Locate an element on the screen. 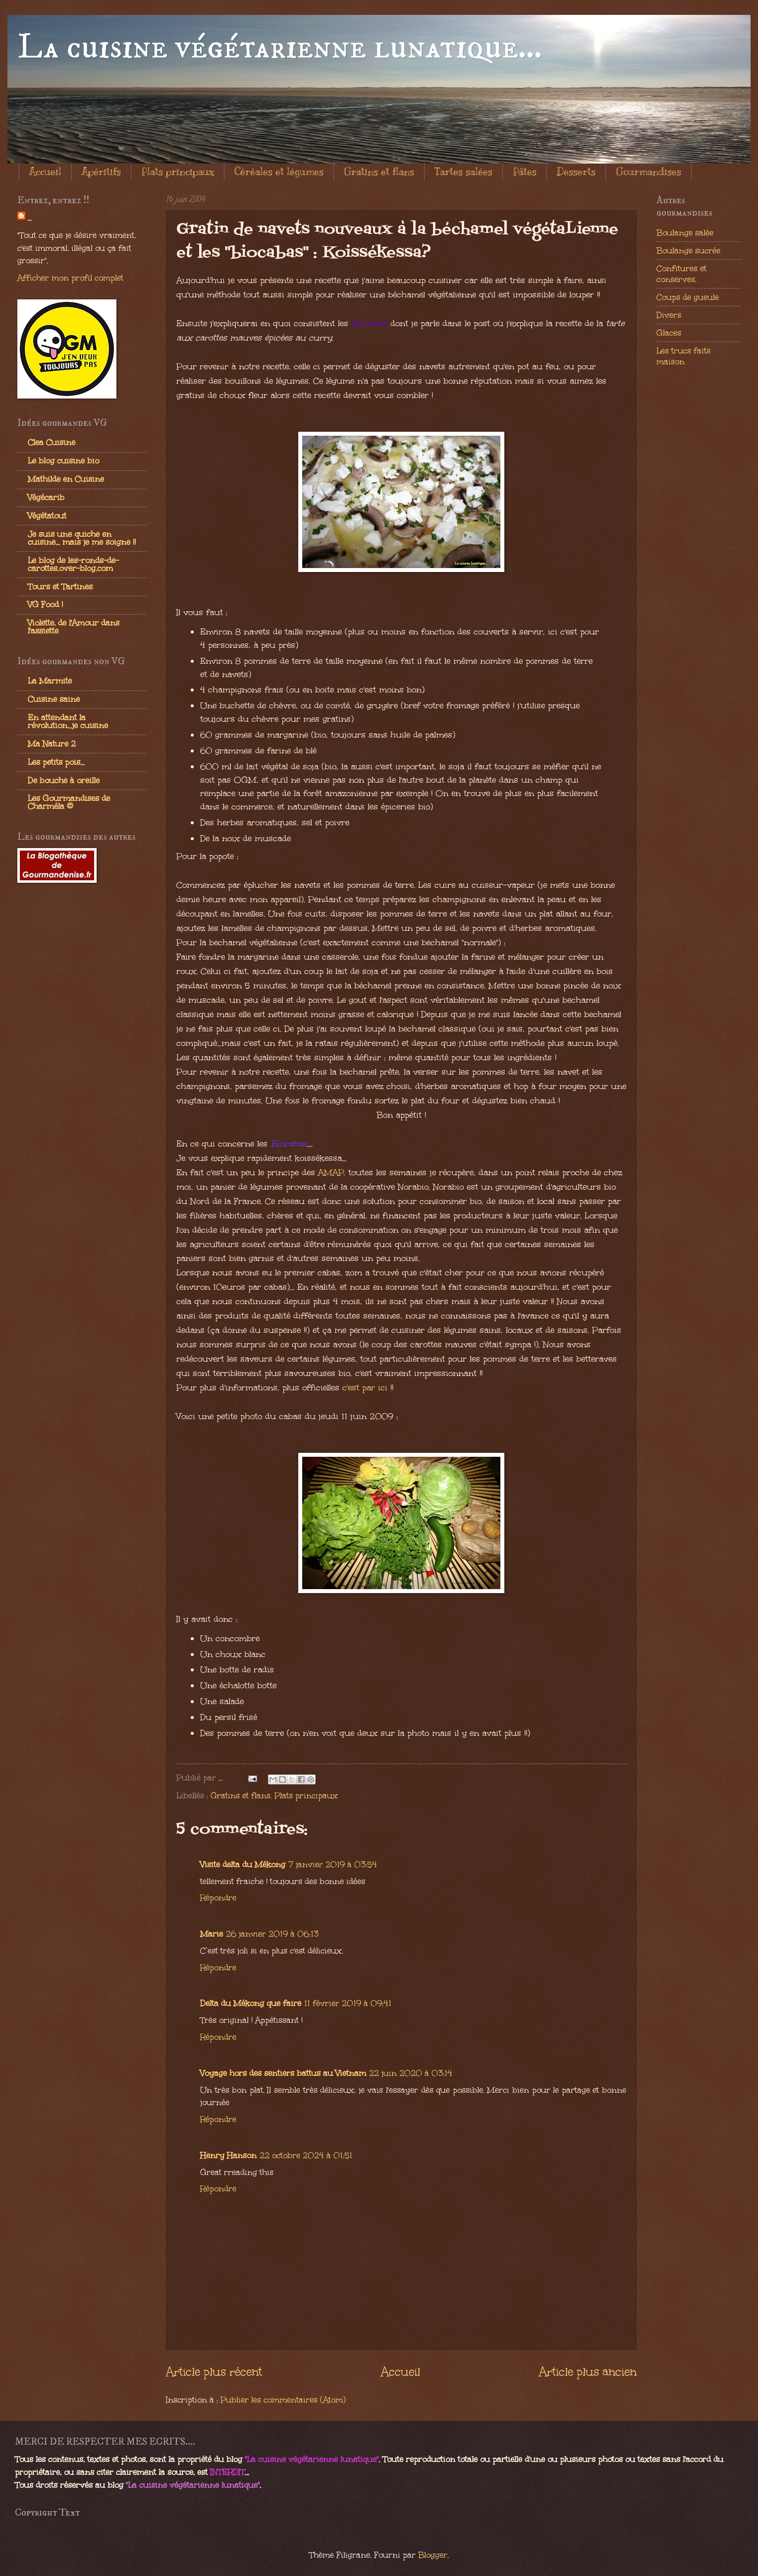 The image size is (758, 2576). 22 octobre 2024 à 01:51 is located at coordinates (306, 2155).